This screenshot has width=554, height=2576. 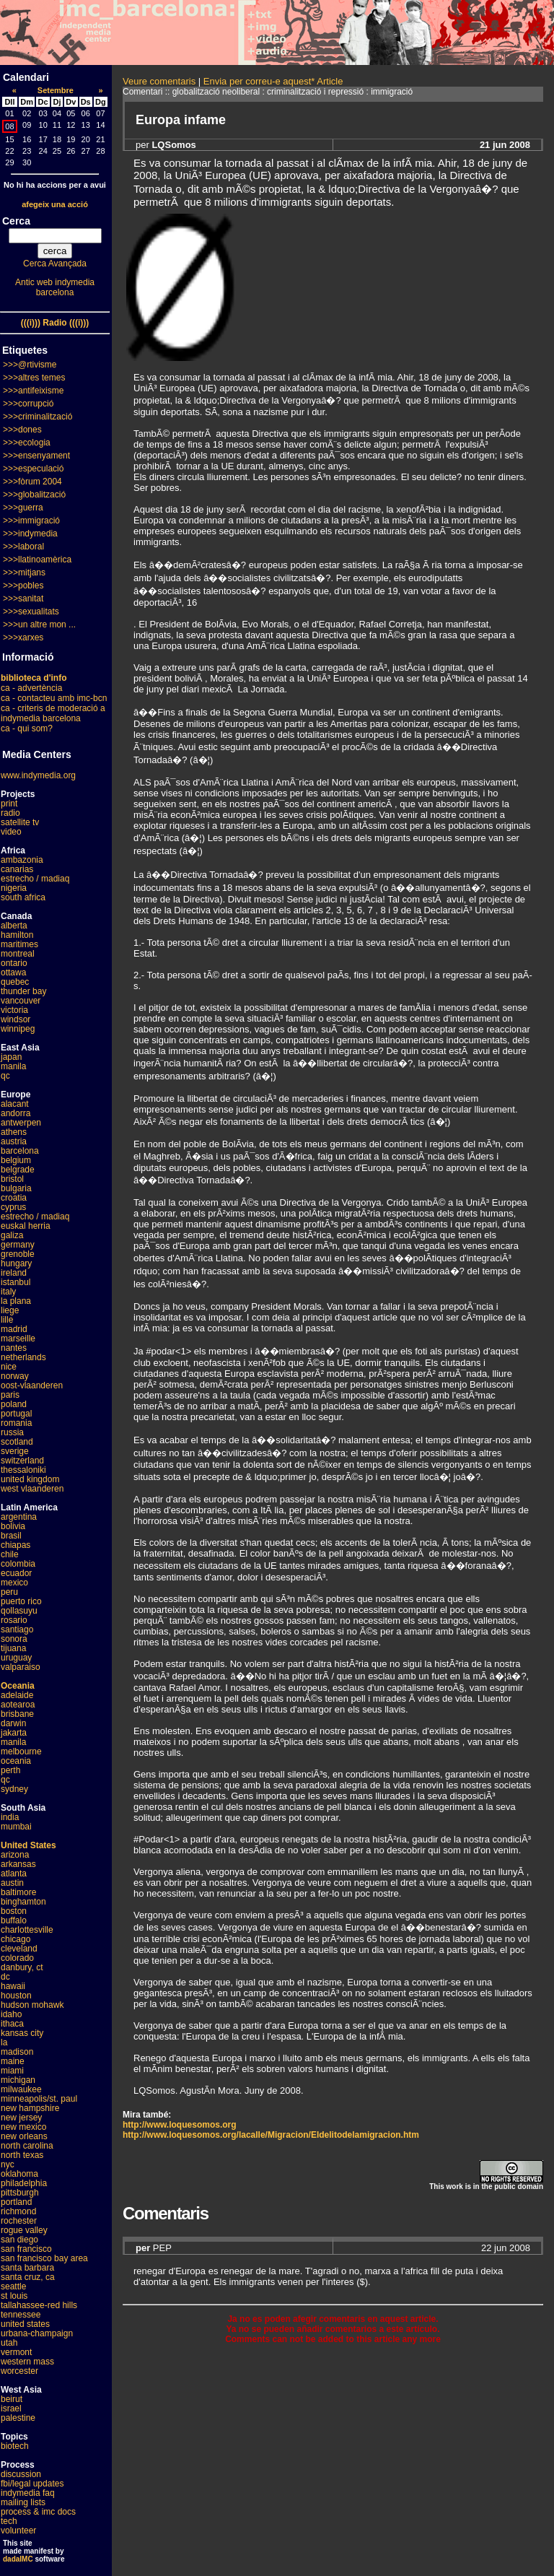 I want to click on poland, so click(x=14, y=1404).